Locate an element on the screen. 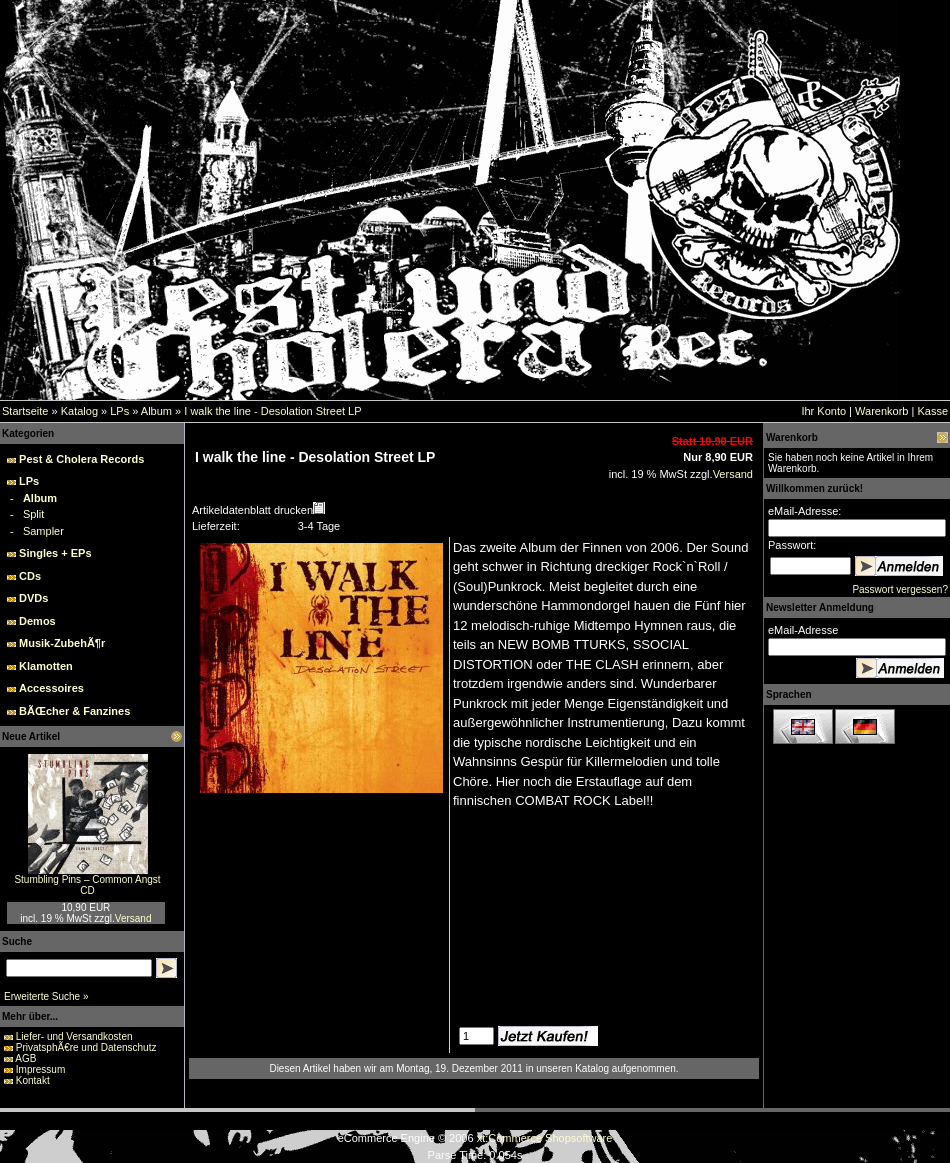  Accessoires is located at coordinates (51, 688).